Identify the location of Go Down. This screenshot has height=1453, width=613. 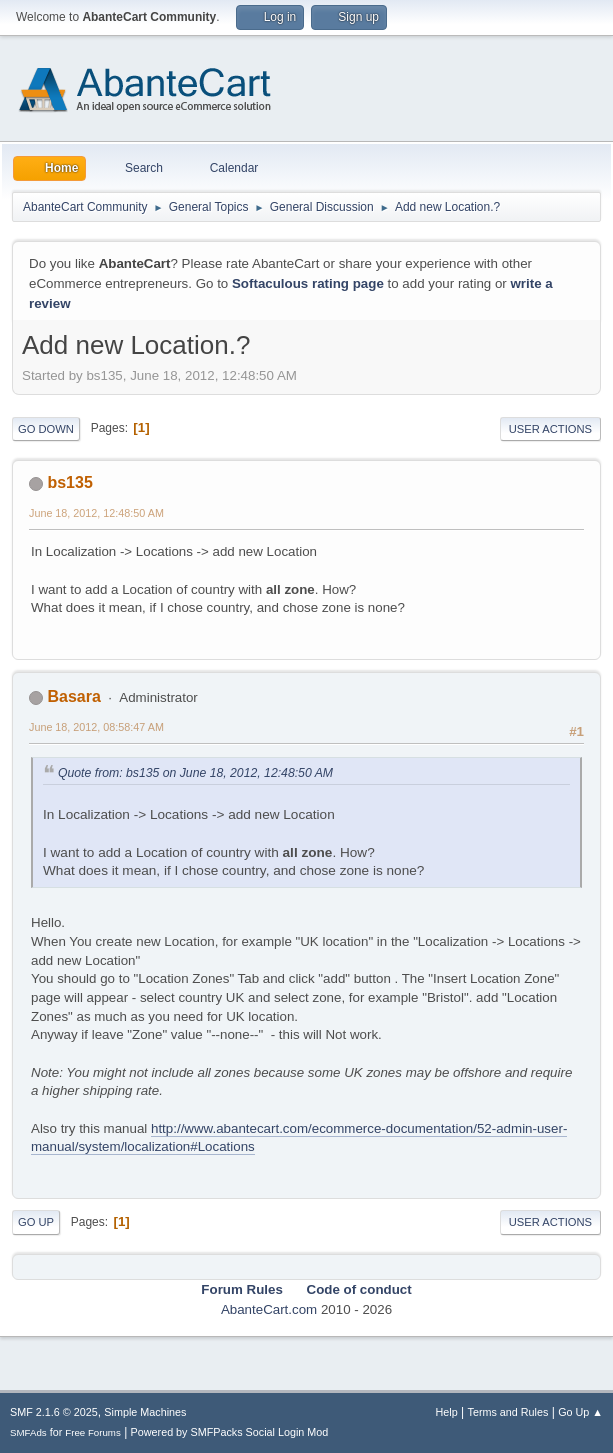
(46, 429).